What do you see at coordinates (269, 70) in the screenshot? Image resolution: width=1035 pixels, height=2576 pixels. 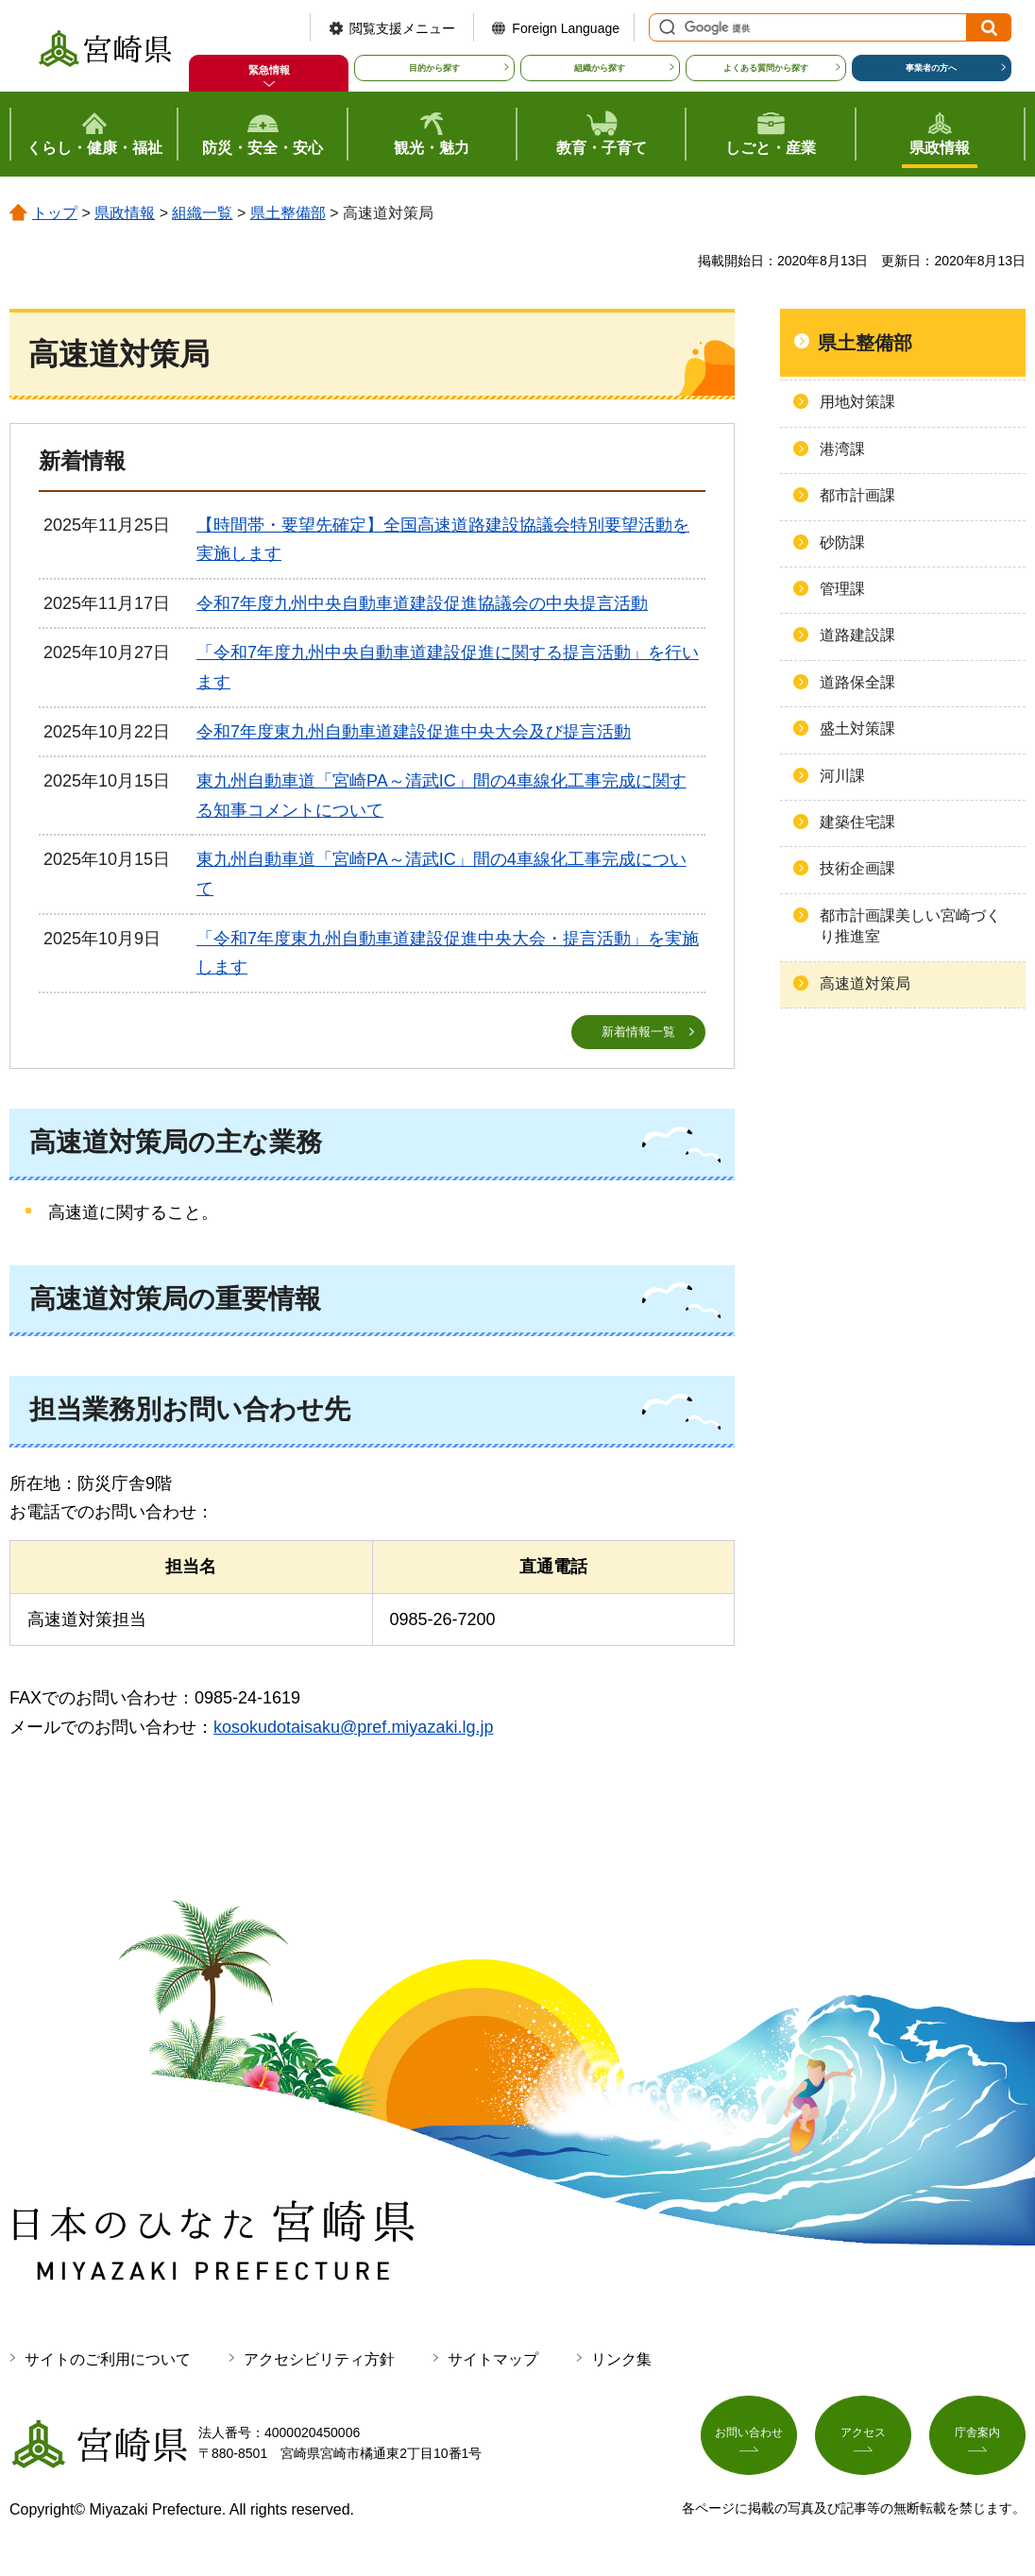 I see `緊急情報` at bounding box center [269, 70].